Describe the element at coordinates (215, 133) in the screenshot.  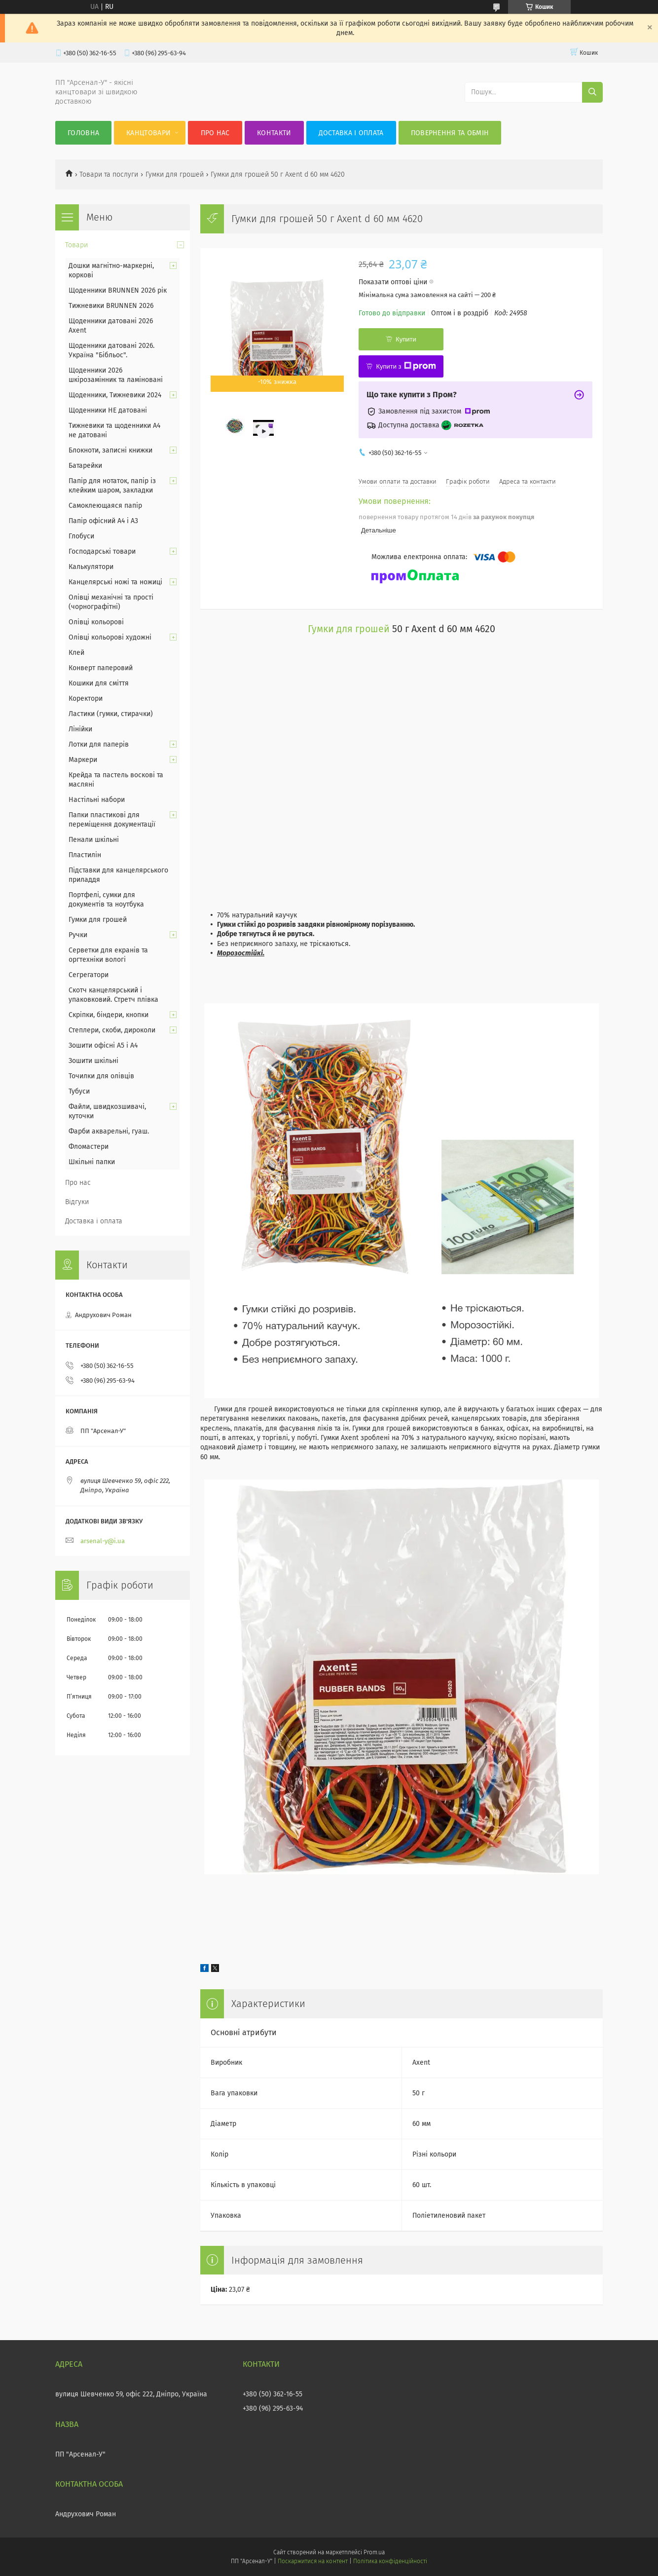
I see `Про нас` at that location.